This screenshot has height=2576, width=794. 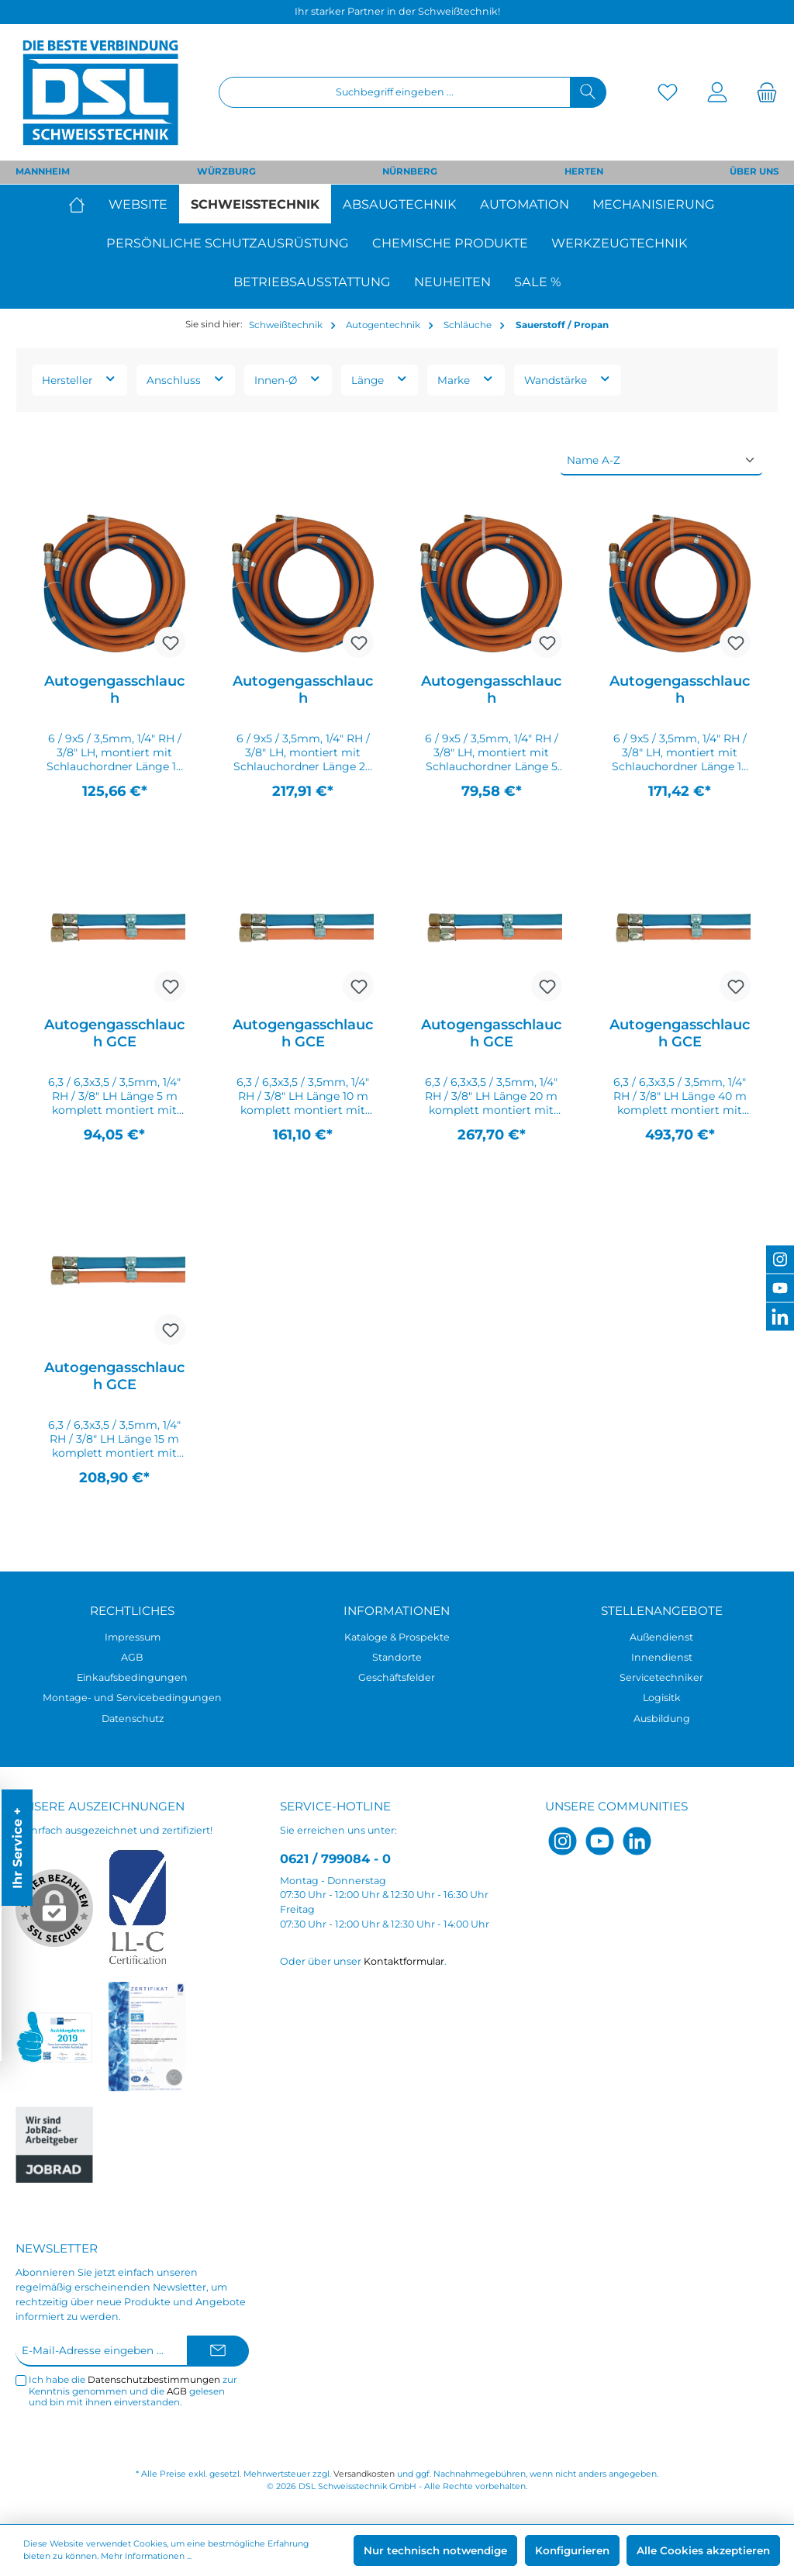 What do you see at coordinates (218, 2351) in the screenshot?
I see `[Submit]` at bounding box center [218, 2351].